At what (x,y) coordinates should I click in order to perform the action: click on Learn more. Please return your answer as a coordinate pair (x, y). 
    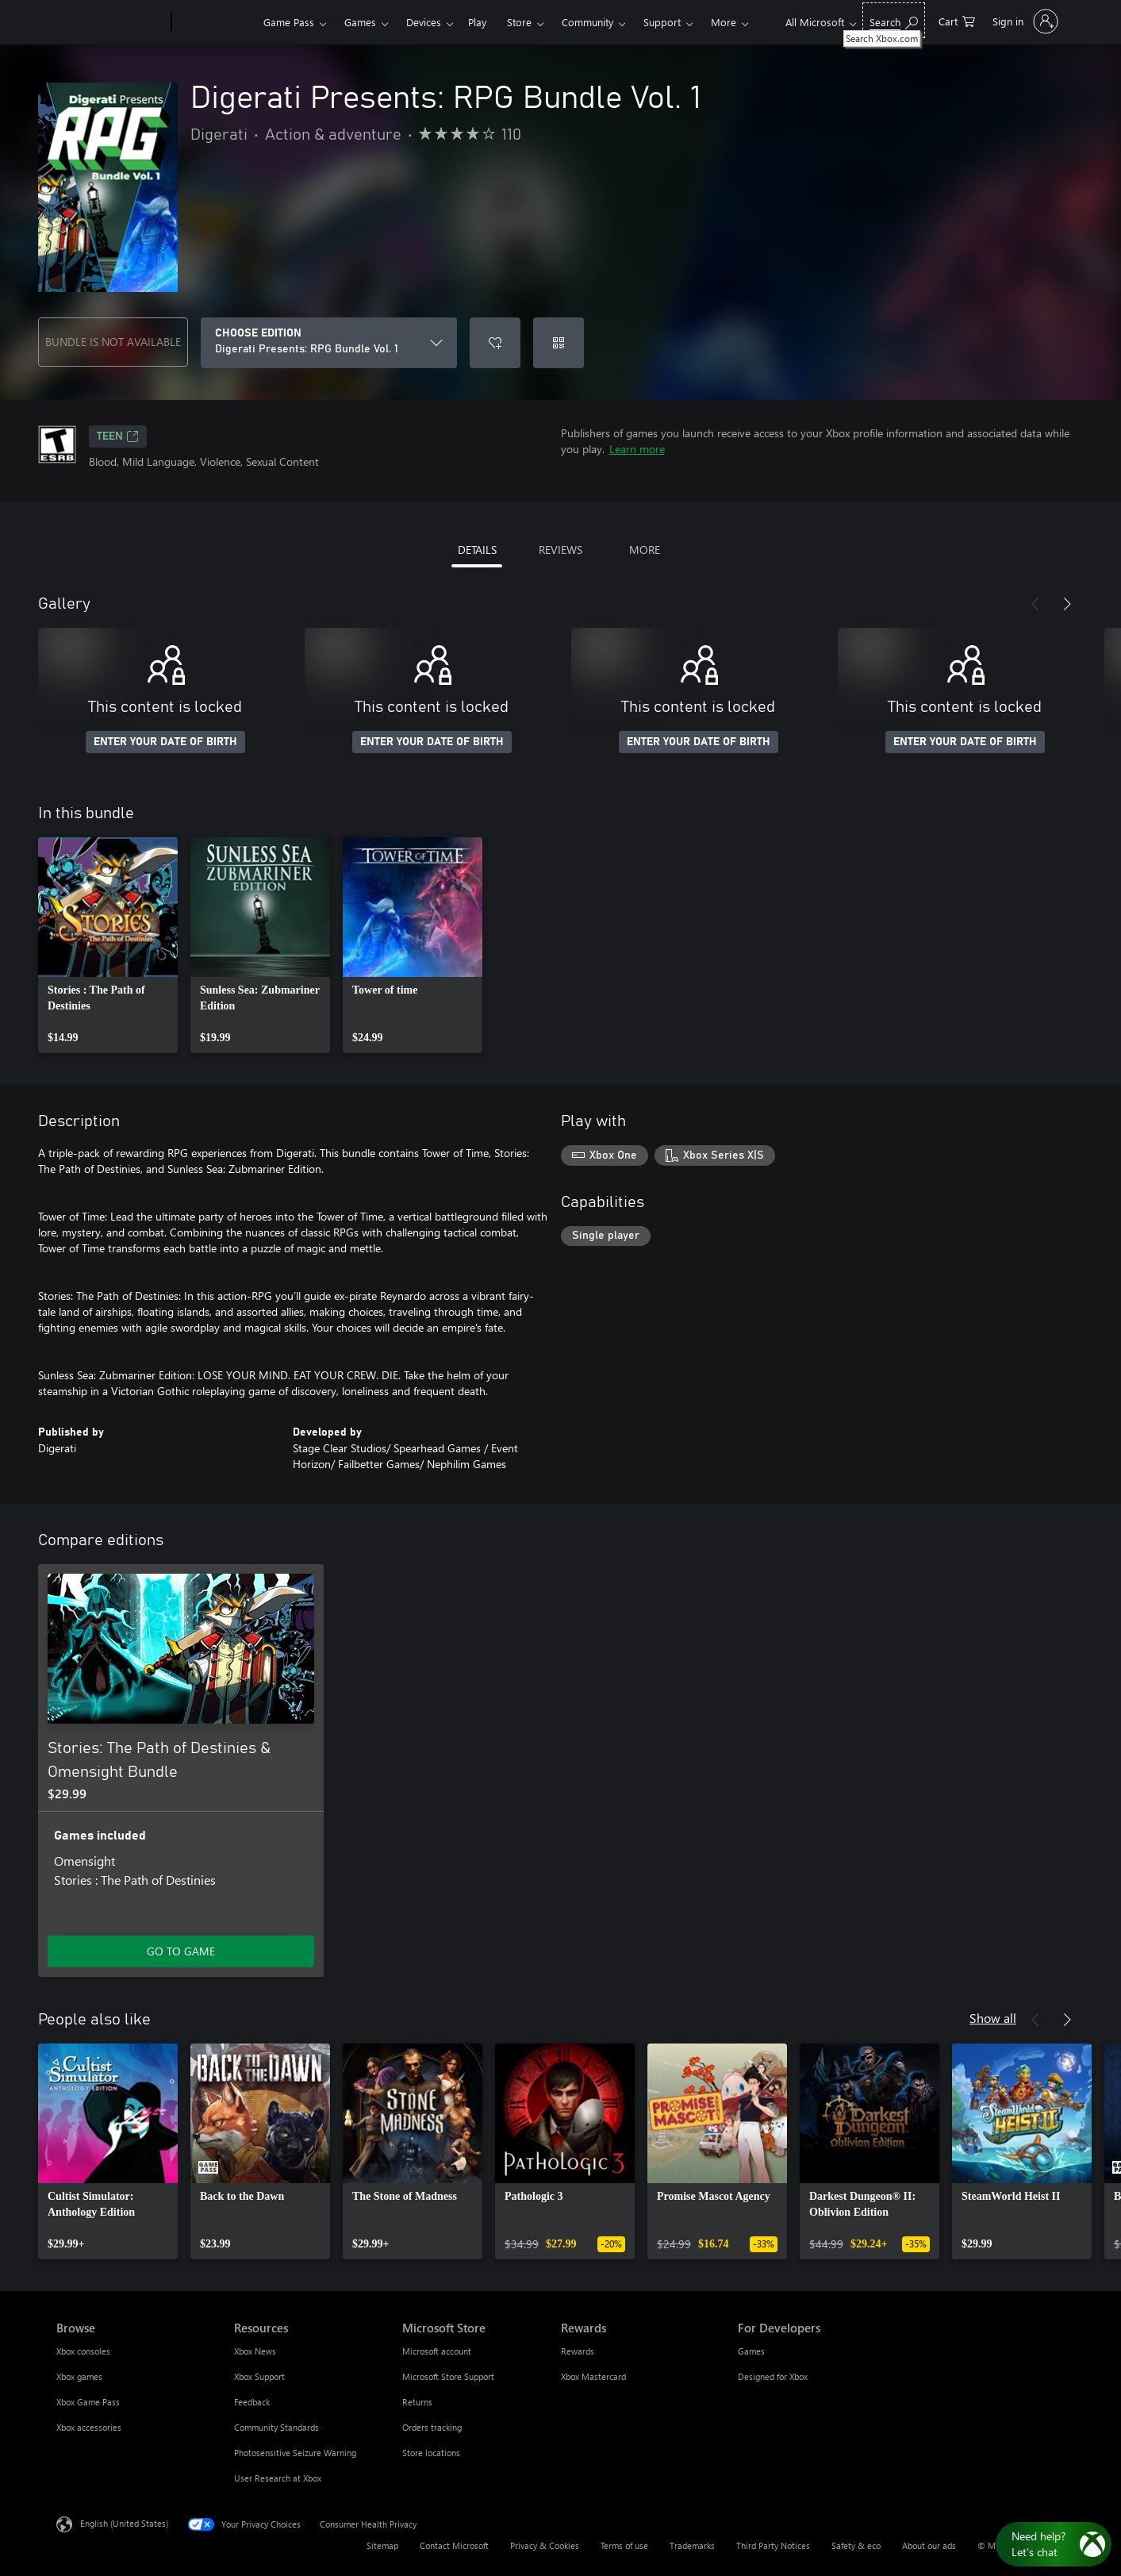
    Looking at the image, I should click on (637, 448).